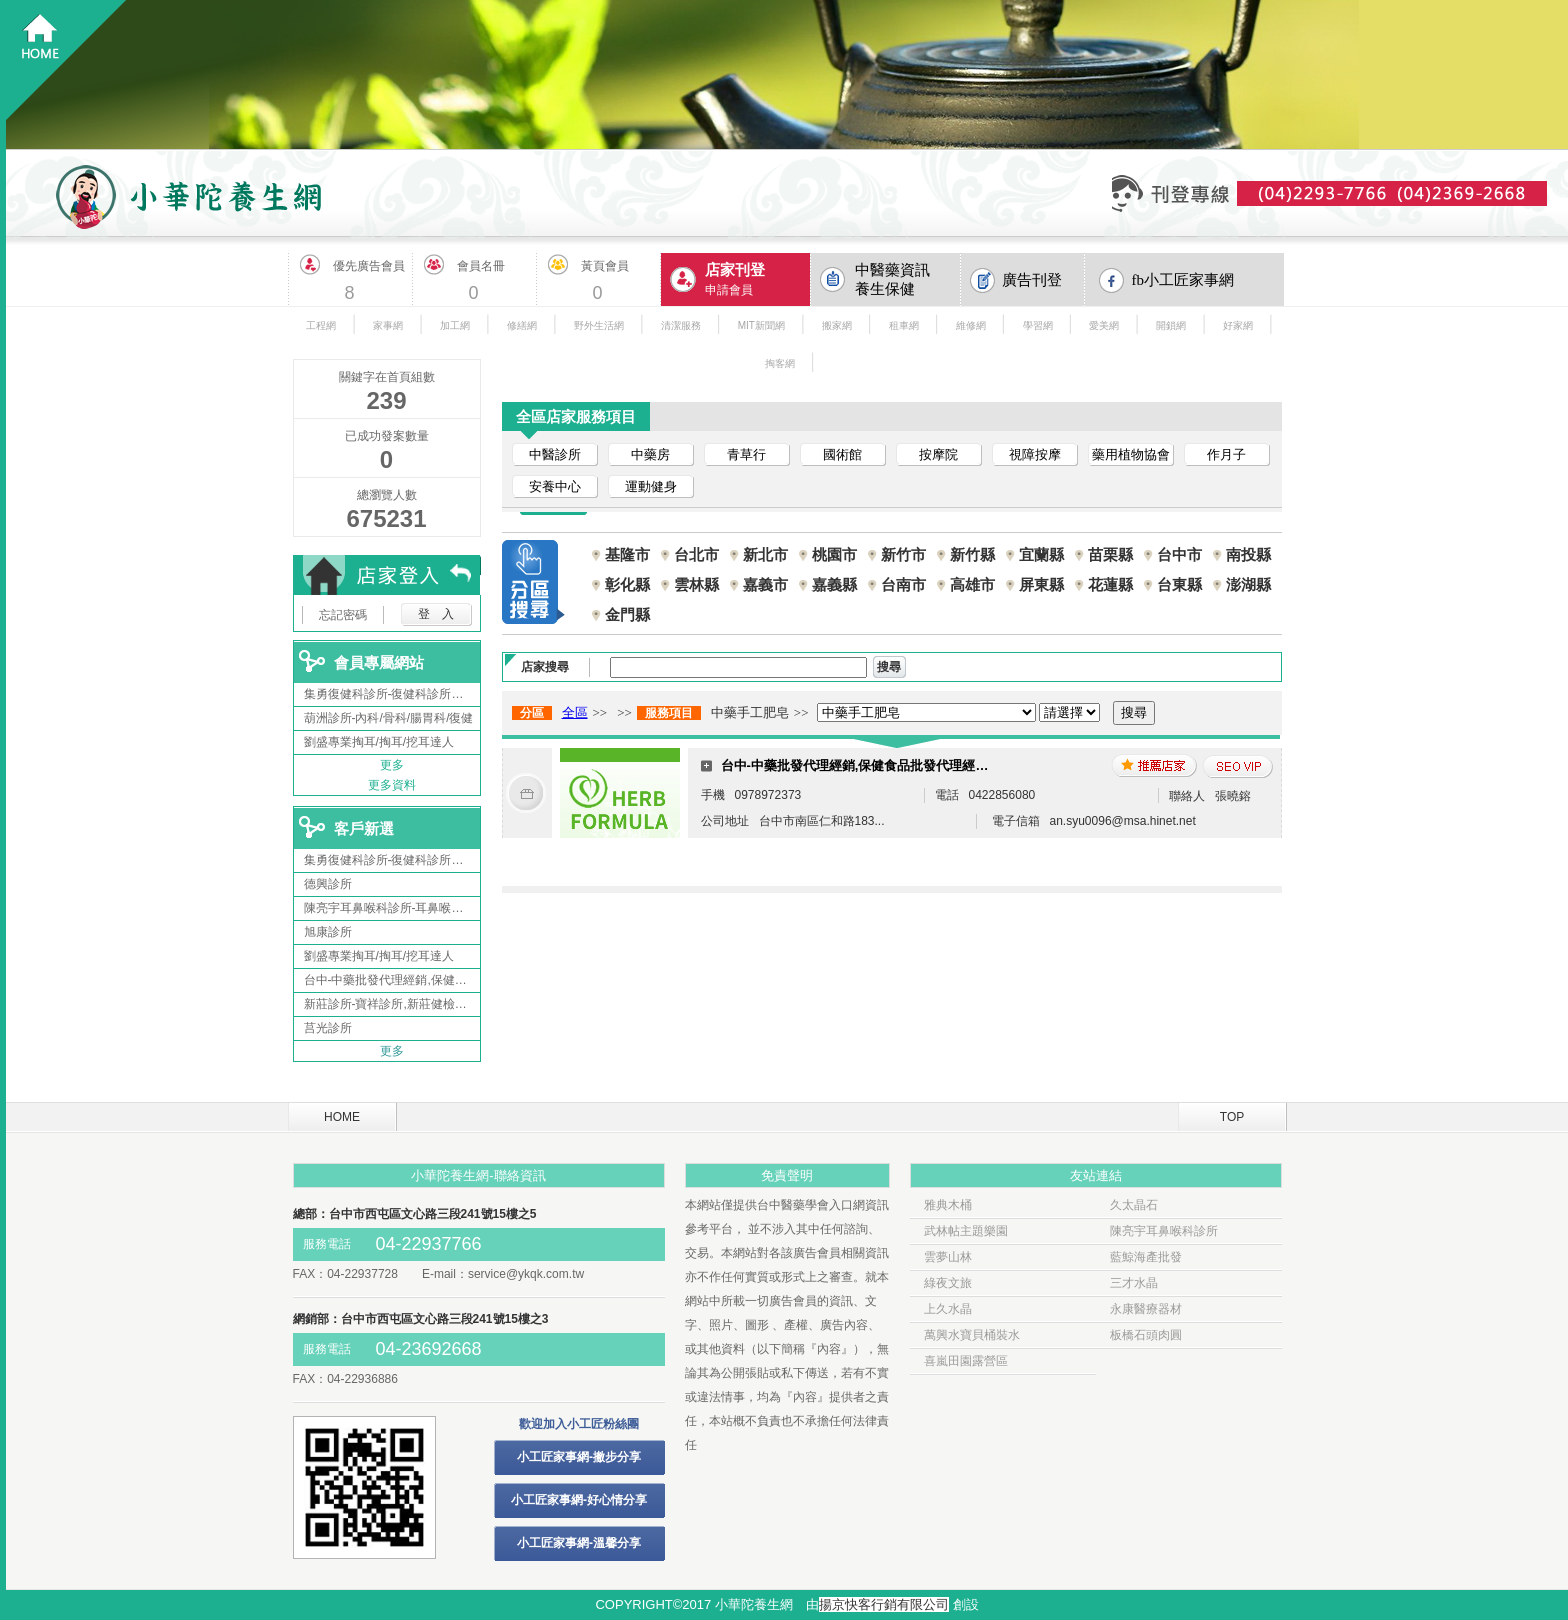 The width and height of the screenshot is (1568, 1620). What do you see at coordinates (746, 454) in the screenshot?
I see `青草行` at bounding box center [746, 454].